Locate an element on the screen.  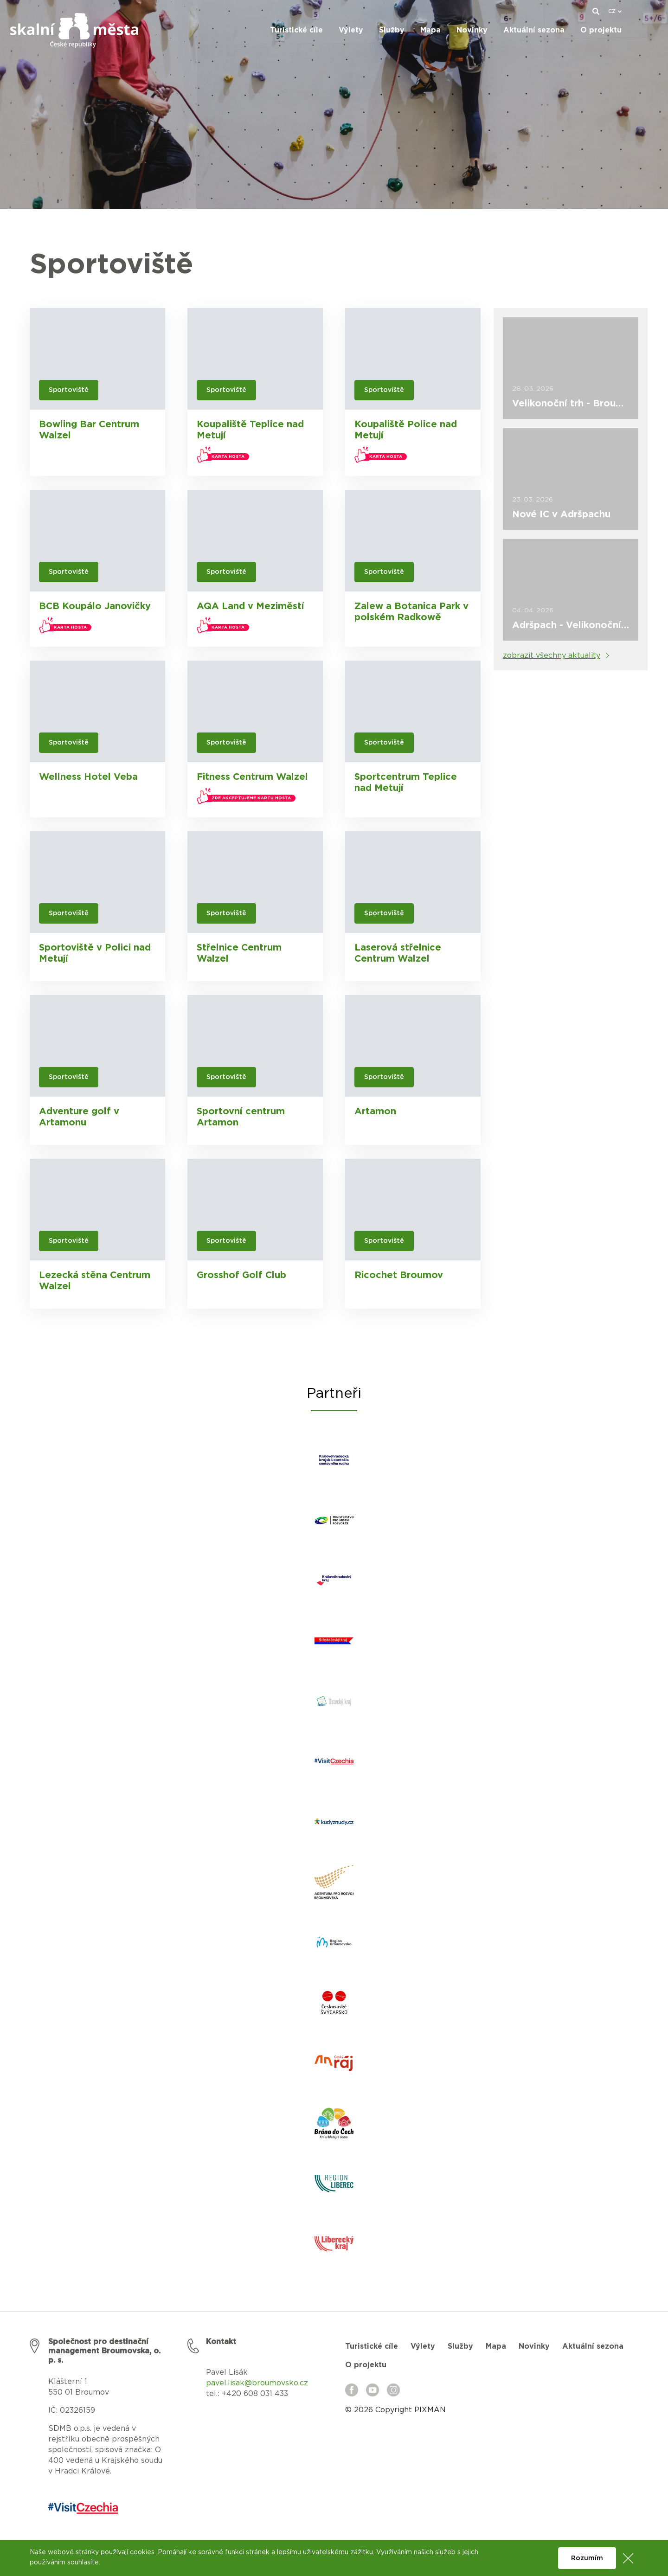
Grosshof Golf Club is located at coordinates (241, 1275).